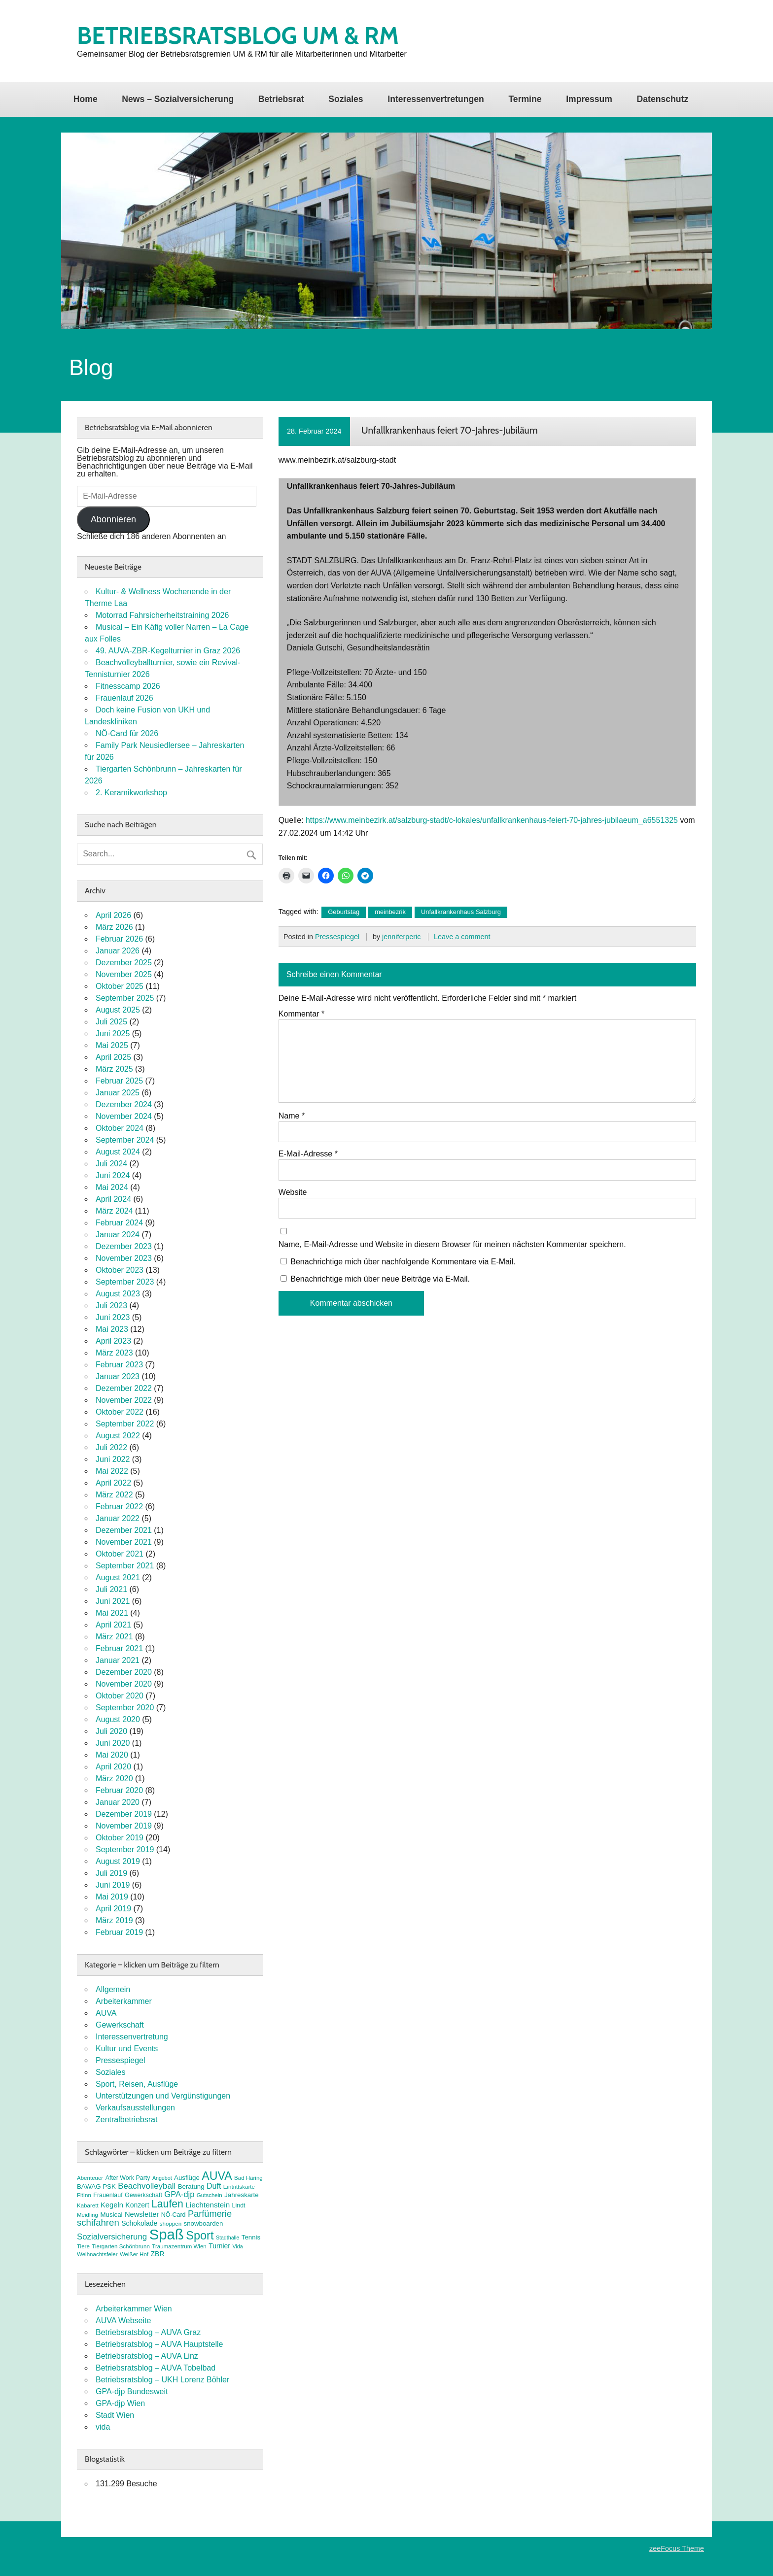  What do you see at coordinates (98, 2222) in the screenshot?
I see `schifahren [schifahren (19 Einträge)]` at bounding box center [98, 2222].